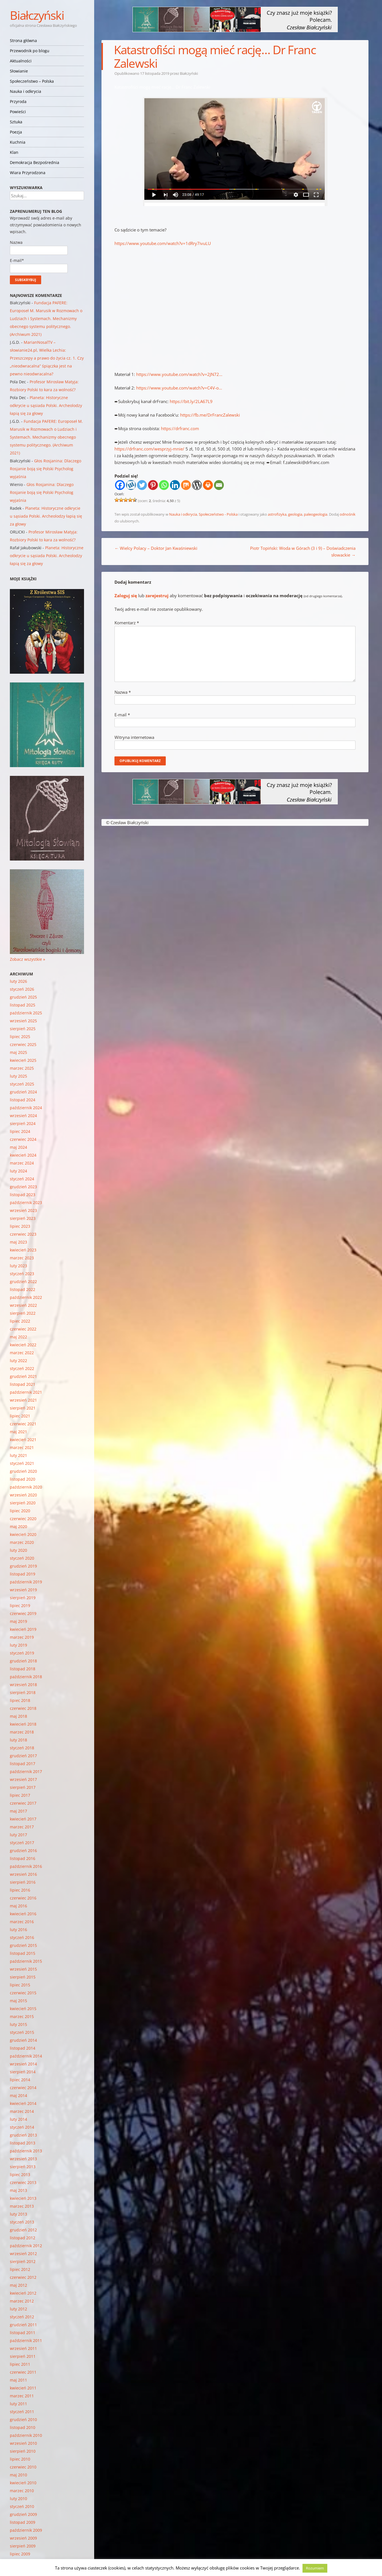 This screenshot has height=2576, width=382. I want to click on grudzień 2012, so click(23, 2230).